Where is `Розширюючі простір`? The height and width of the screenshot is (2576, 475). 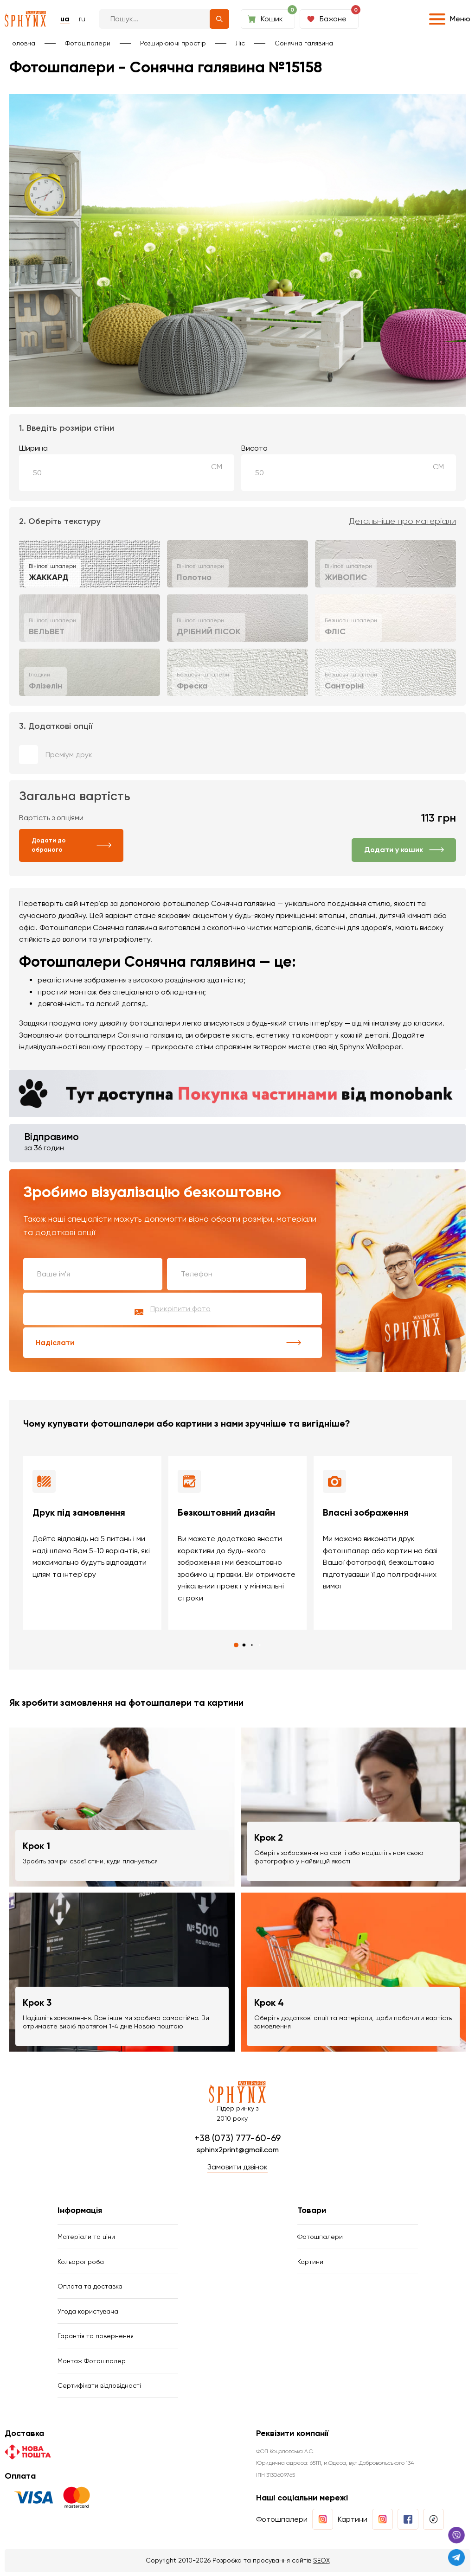
Розширюючі простір is located at coordinates (173, 43).